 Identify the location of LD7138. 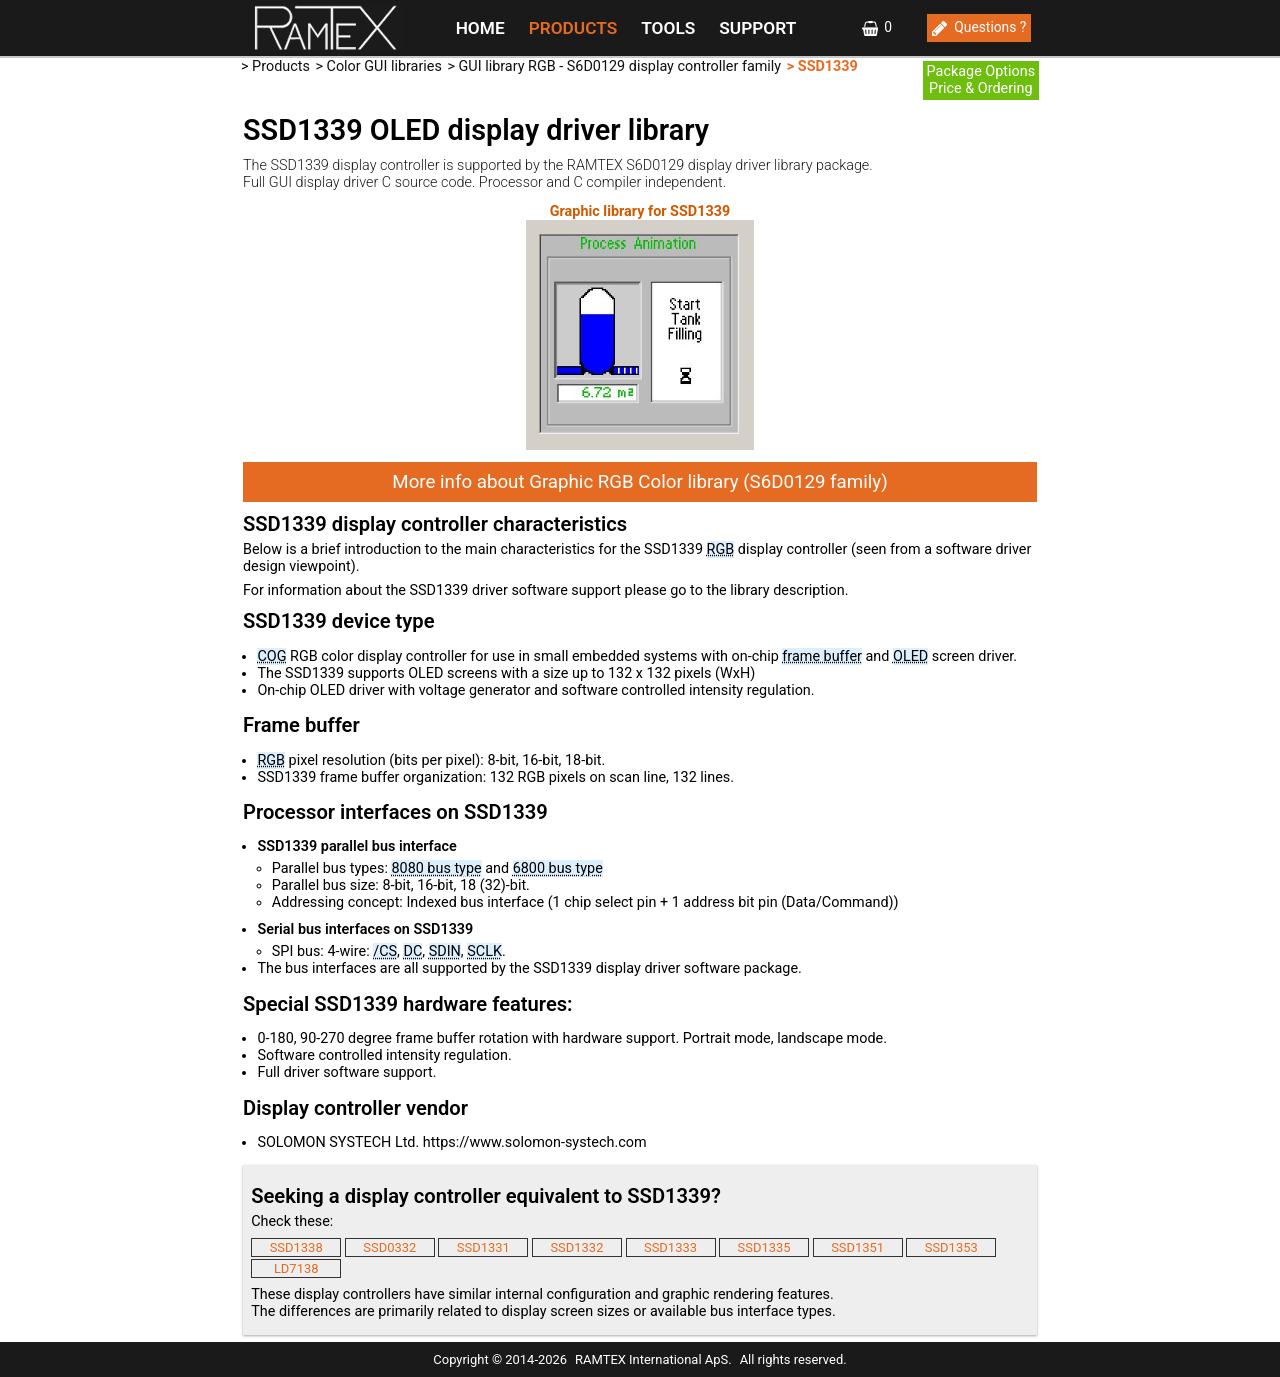
(296, 1268).